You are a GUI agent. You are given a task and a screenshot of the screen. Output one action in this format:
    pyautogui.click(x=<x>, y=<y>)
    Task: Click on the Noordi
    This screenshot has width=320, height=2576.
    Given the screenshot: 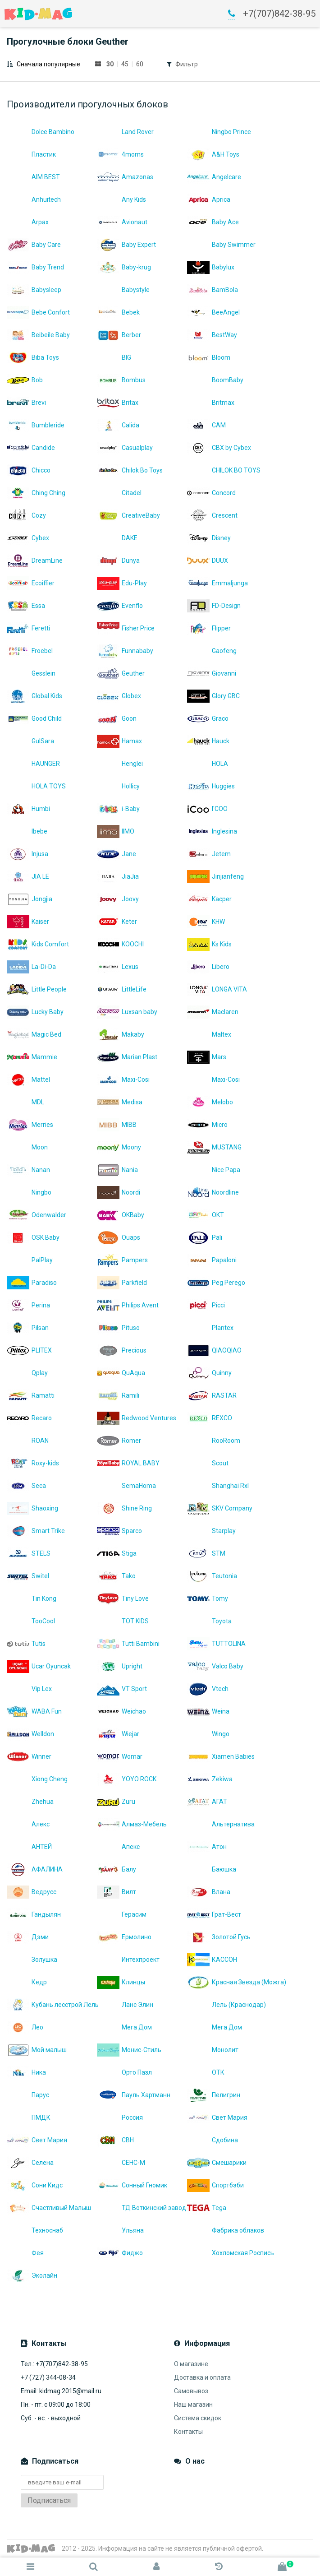 What is the action you would take?
    pyautogui.click(x=118, y=1192)
    